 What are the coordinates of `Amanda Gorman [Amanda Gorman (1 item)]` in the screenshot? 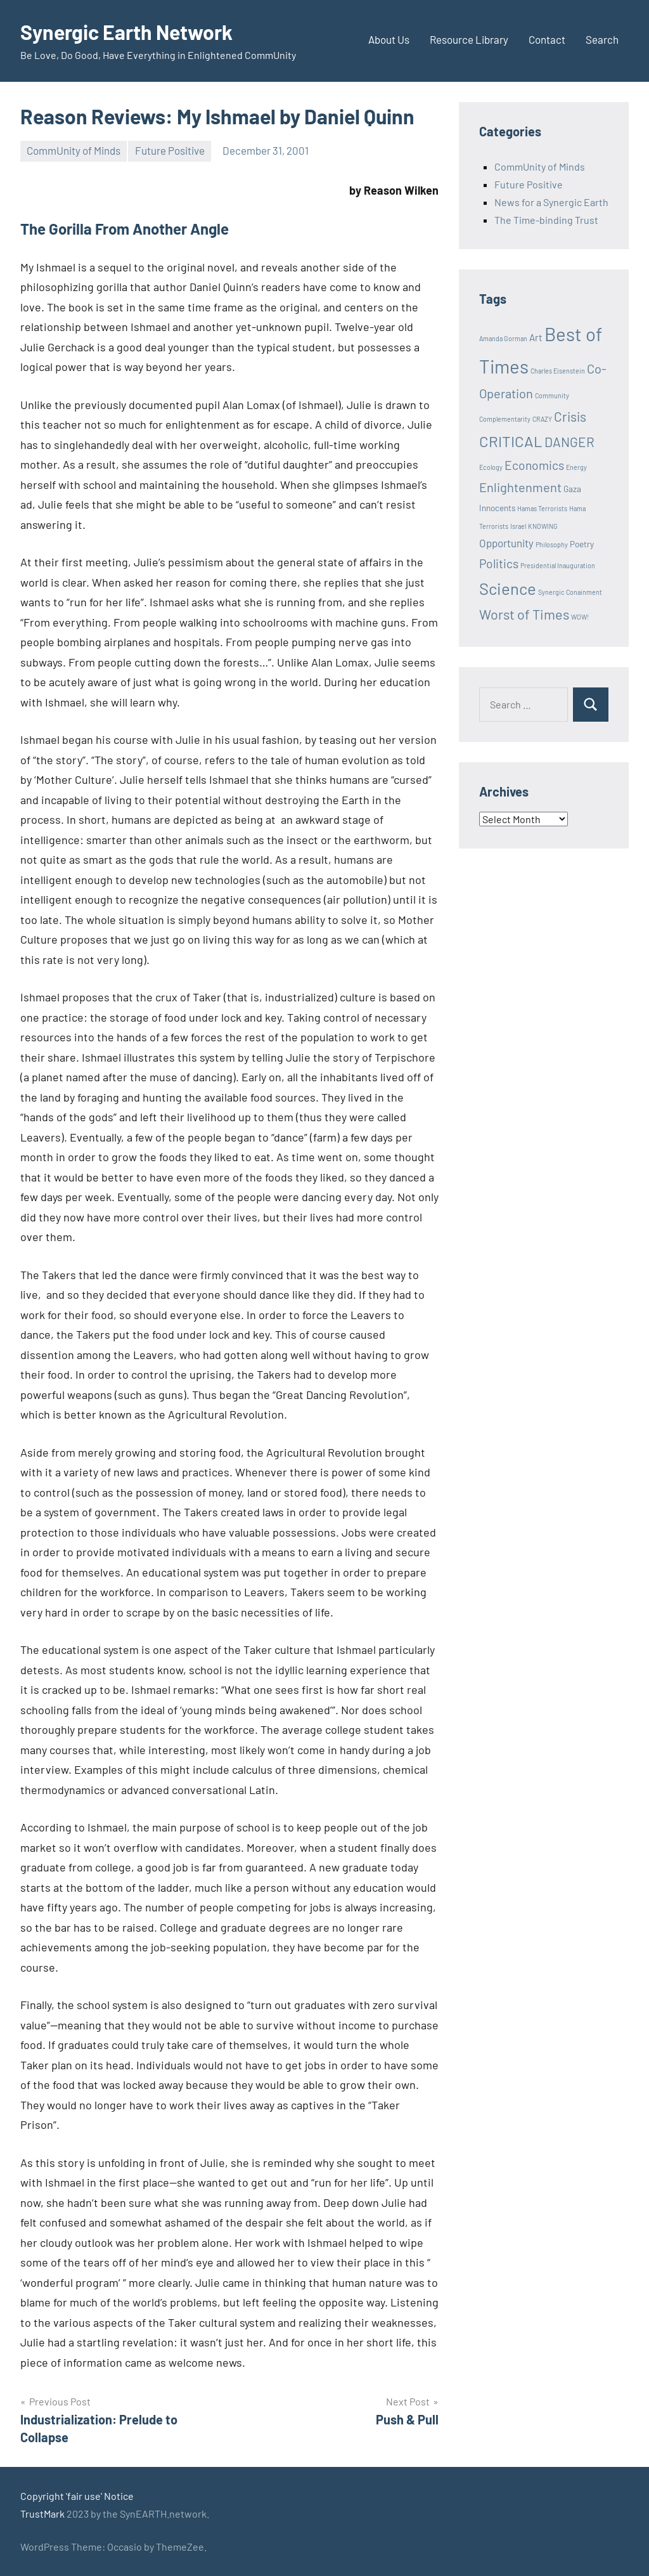 It's located at (503, 338).